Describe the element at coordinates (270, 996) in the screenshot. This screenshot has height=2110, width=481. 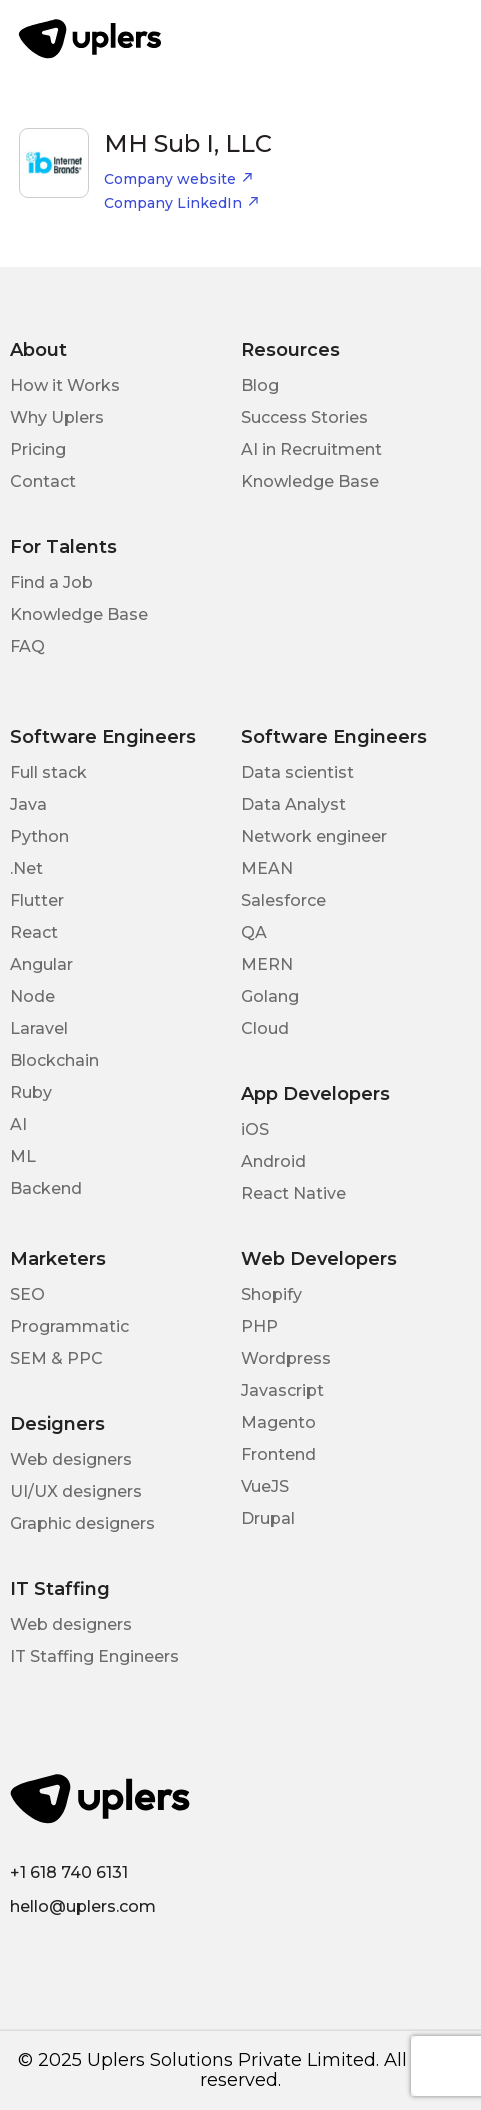
I see `Golang` at that location.